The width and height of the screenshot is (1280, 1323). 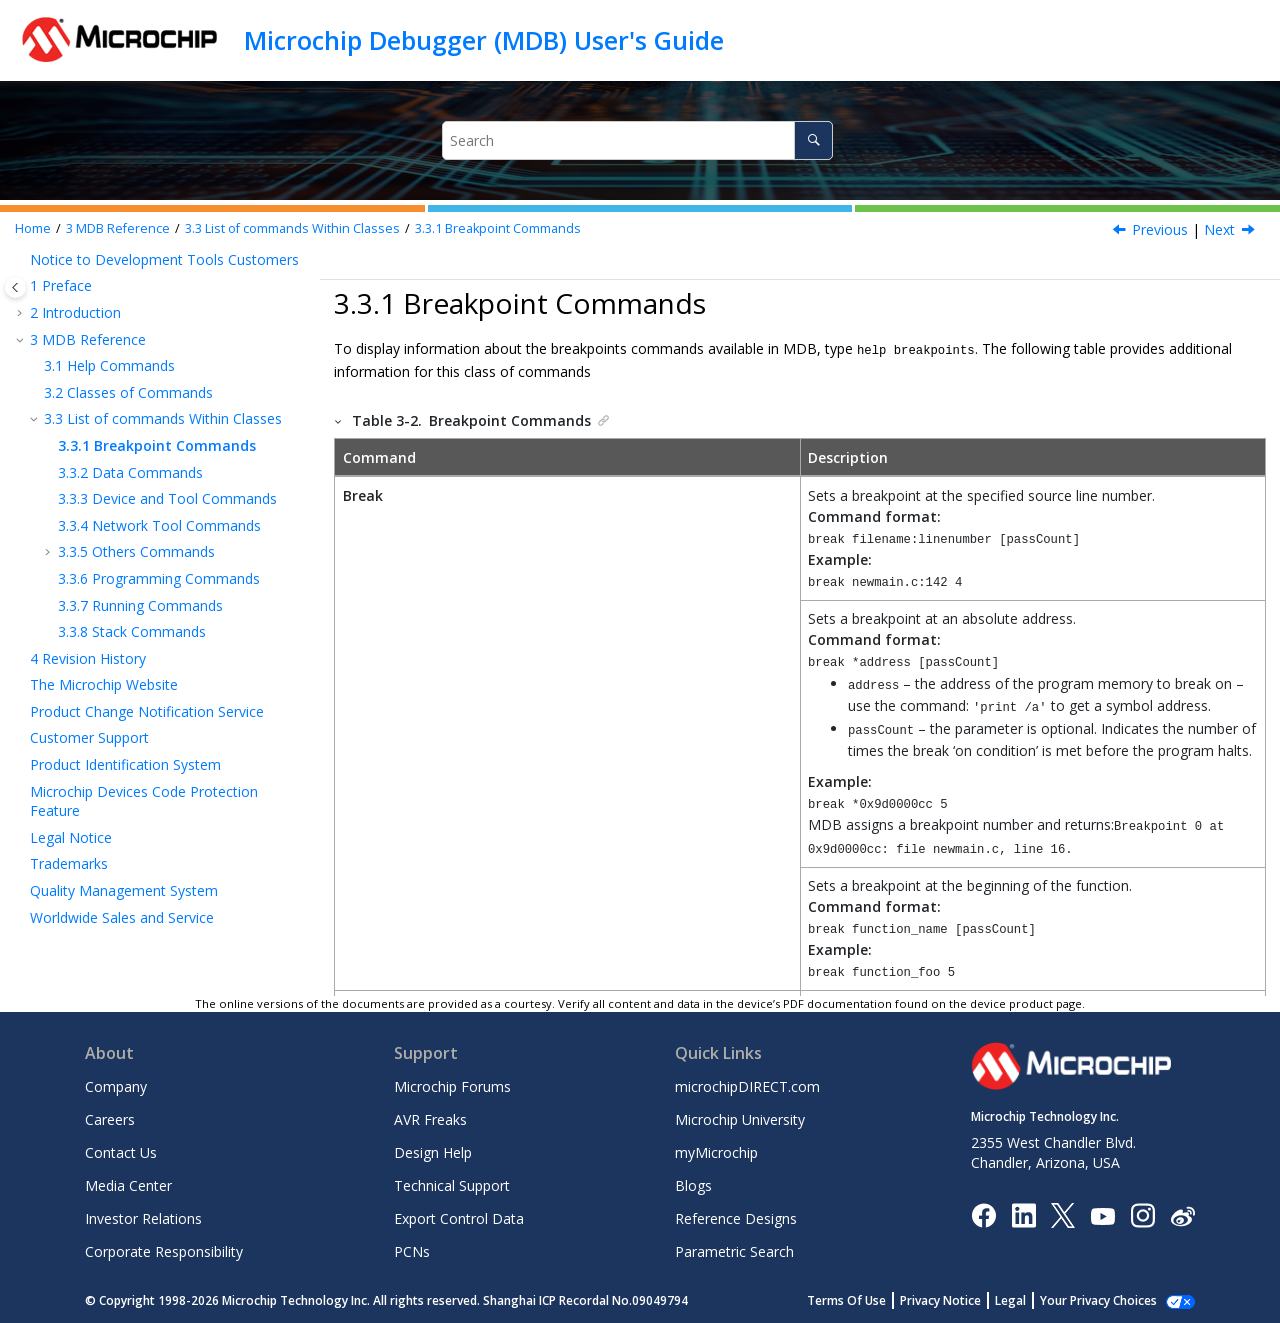 What do you see at coordinates (125, 764) in the screenshot?
I see `Product Identification System` at bounding box center [125, 764].